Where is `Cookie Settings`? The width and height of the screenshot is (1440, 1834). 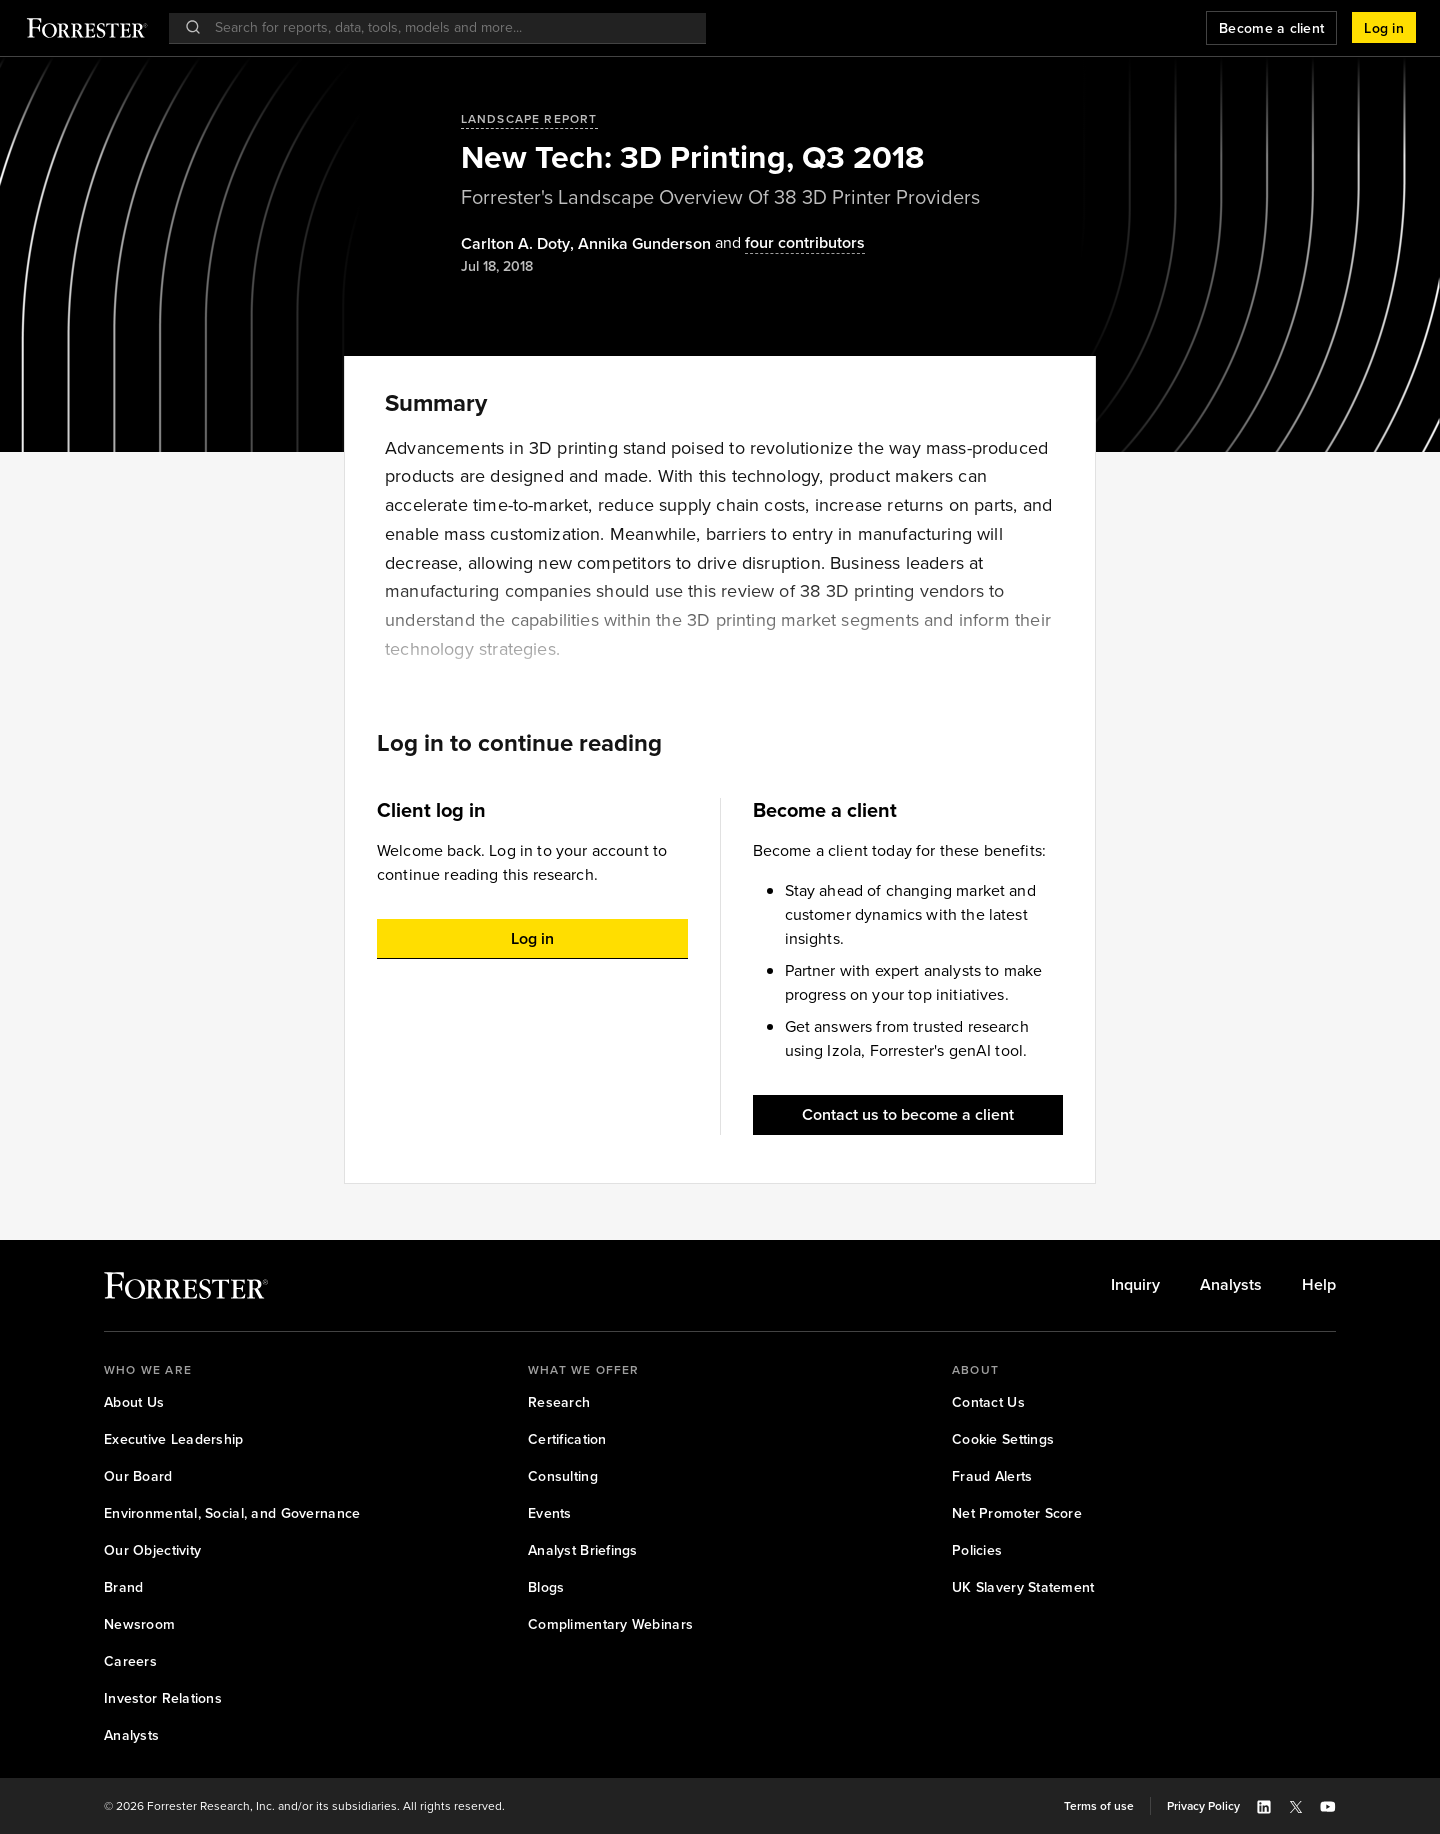 Cookie Settings is located at coordinates (1003, 1439).